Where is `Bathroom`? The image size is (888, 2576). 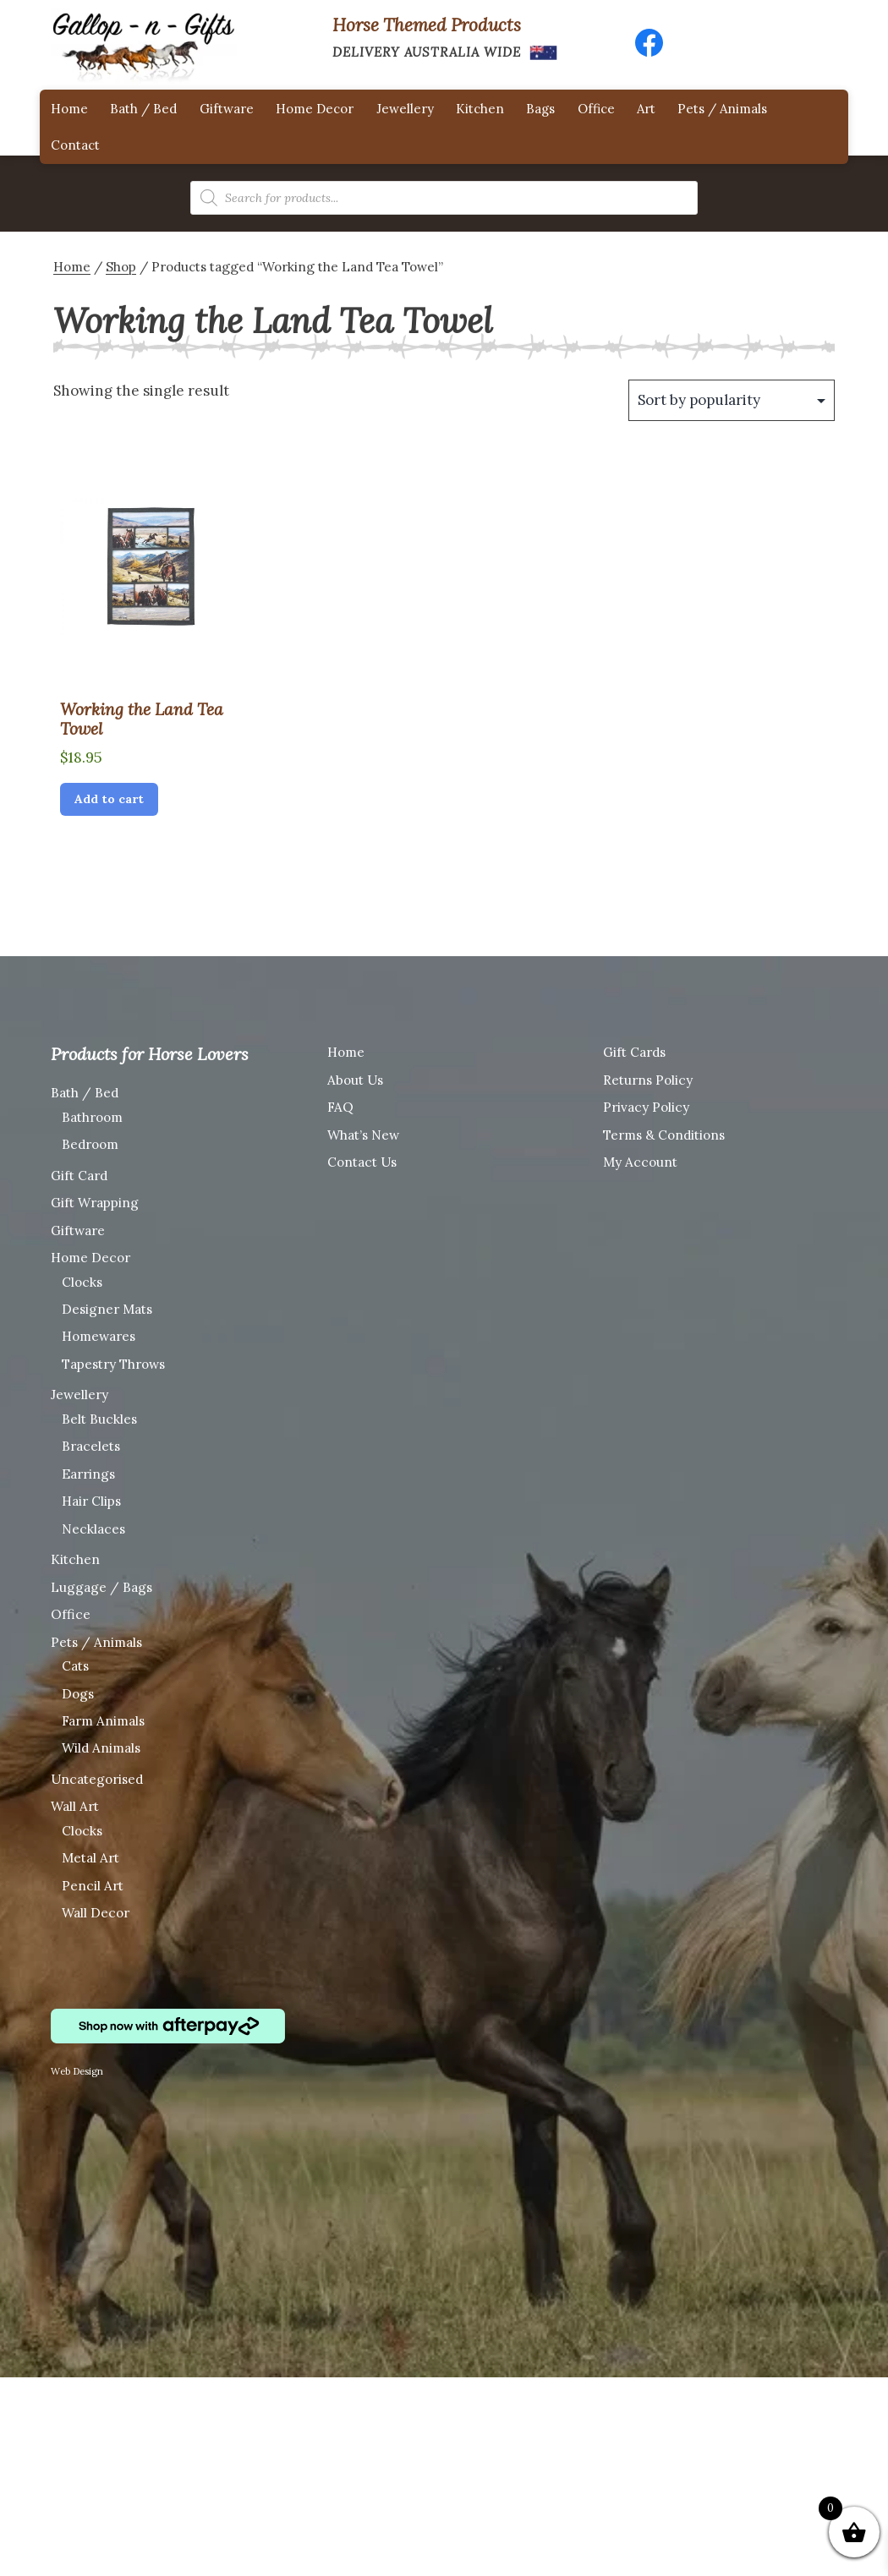 Bathroom is located at coordinates (92, 1117).